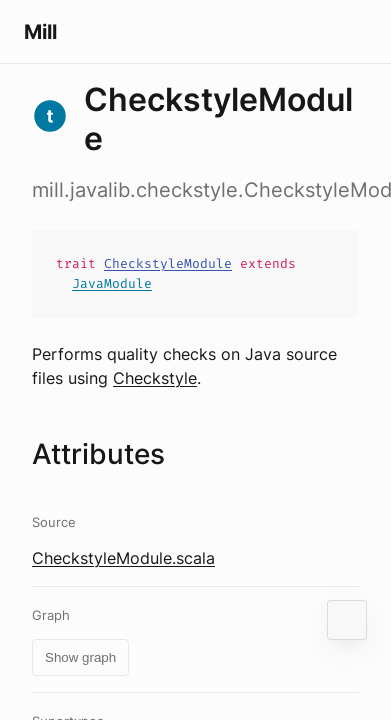 The height and width of the screenshot is (720, 391). What do you see at coordinates (80, 657) in the screenshot?
I see `Show graph` at bounding box center [80, 657].